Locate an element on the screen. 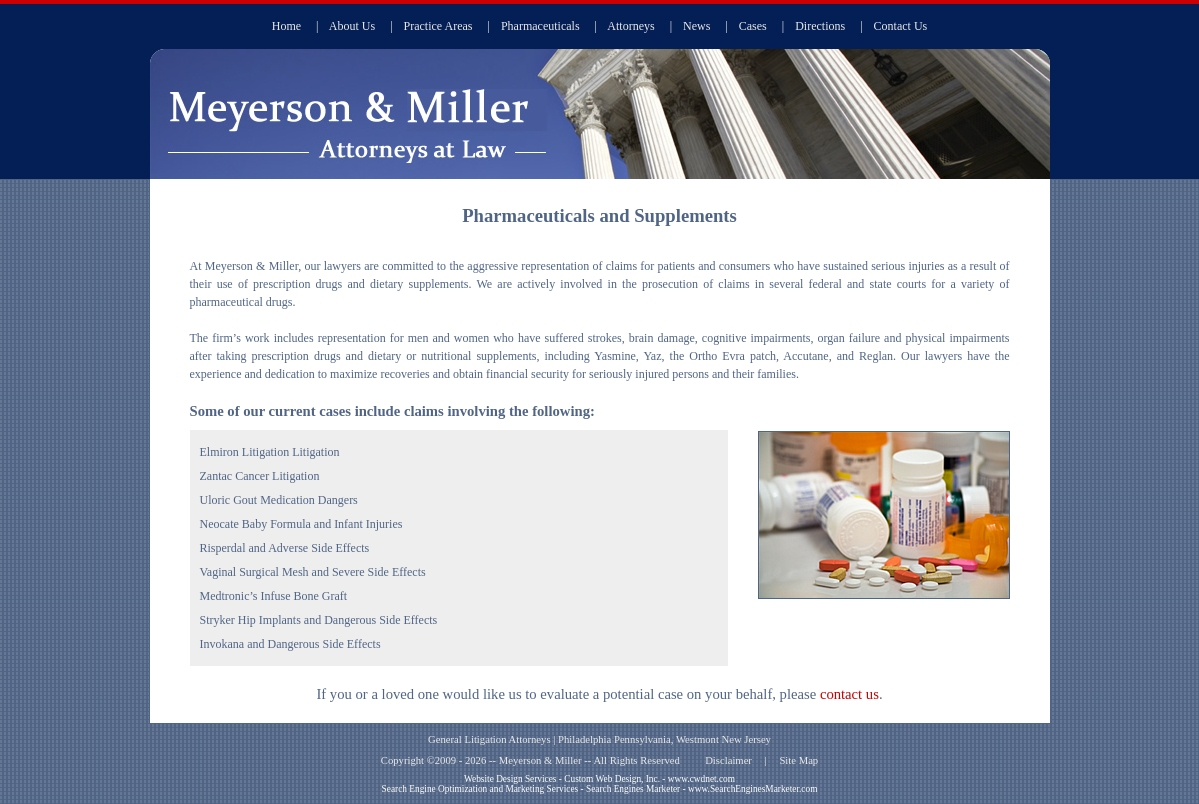  Pharmaceuticals is located at coordinates (540, 26).